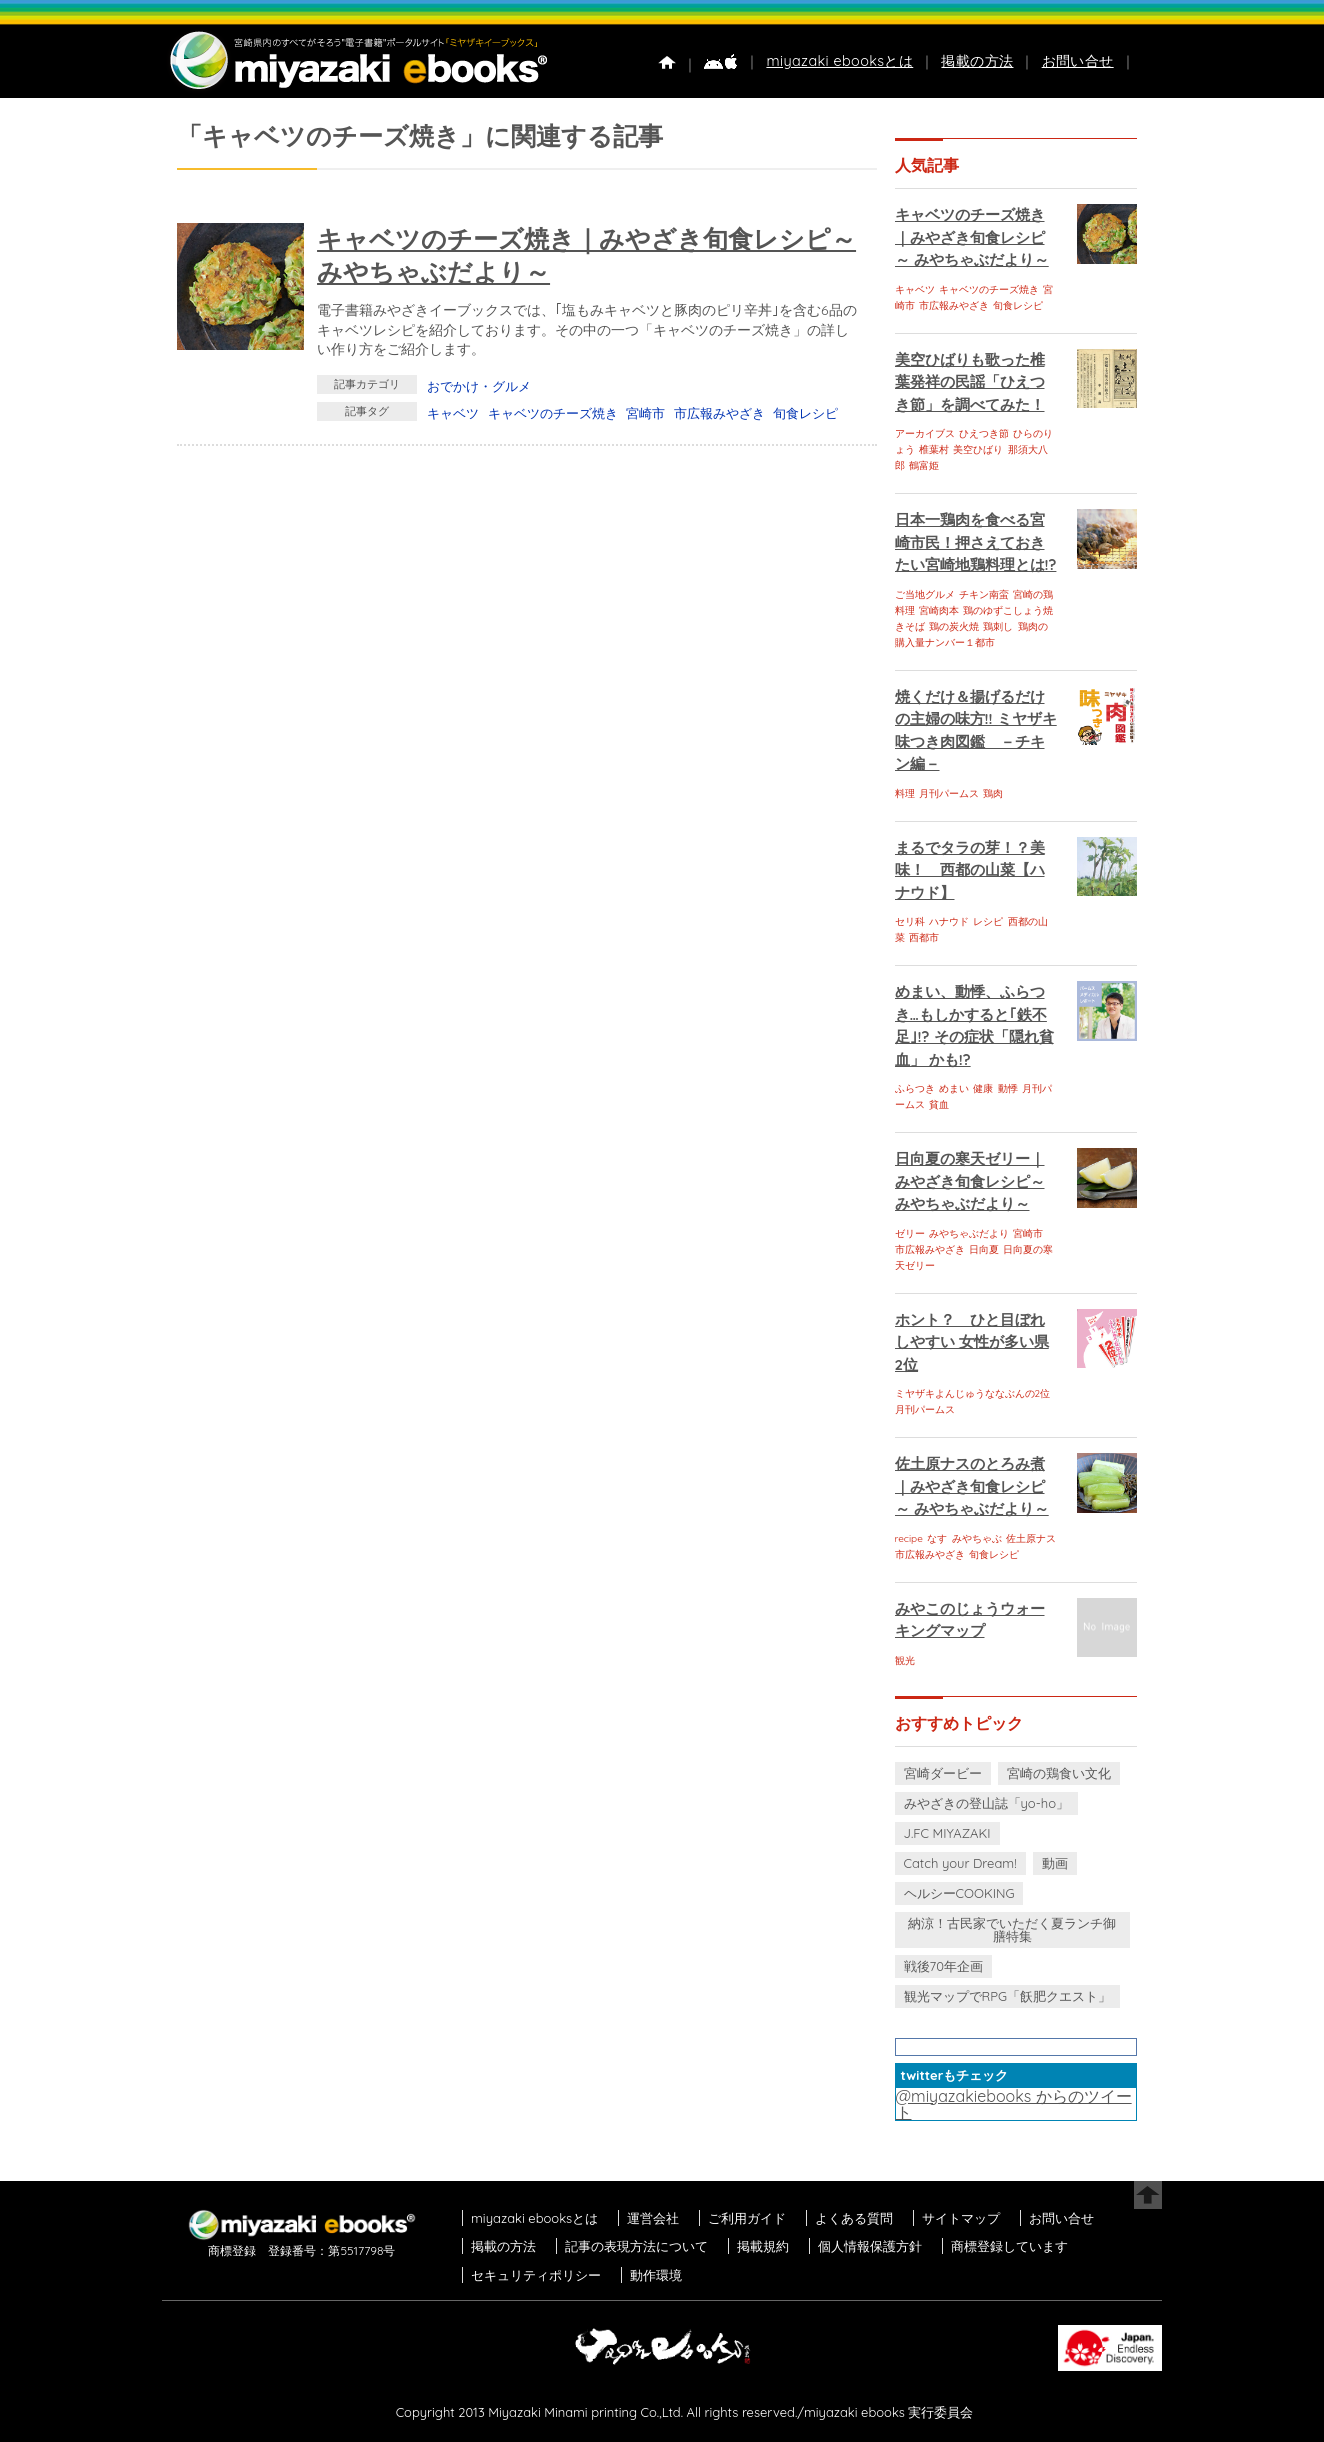 Image resolution: width=1324 pixels, height=2442 pixels. I want to click on 宮崎市, so click(645, 413).